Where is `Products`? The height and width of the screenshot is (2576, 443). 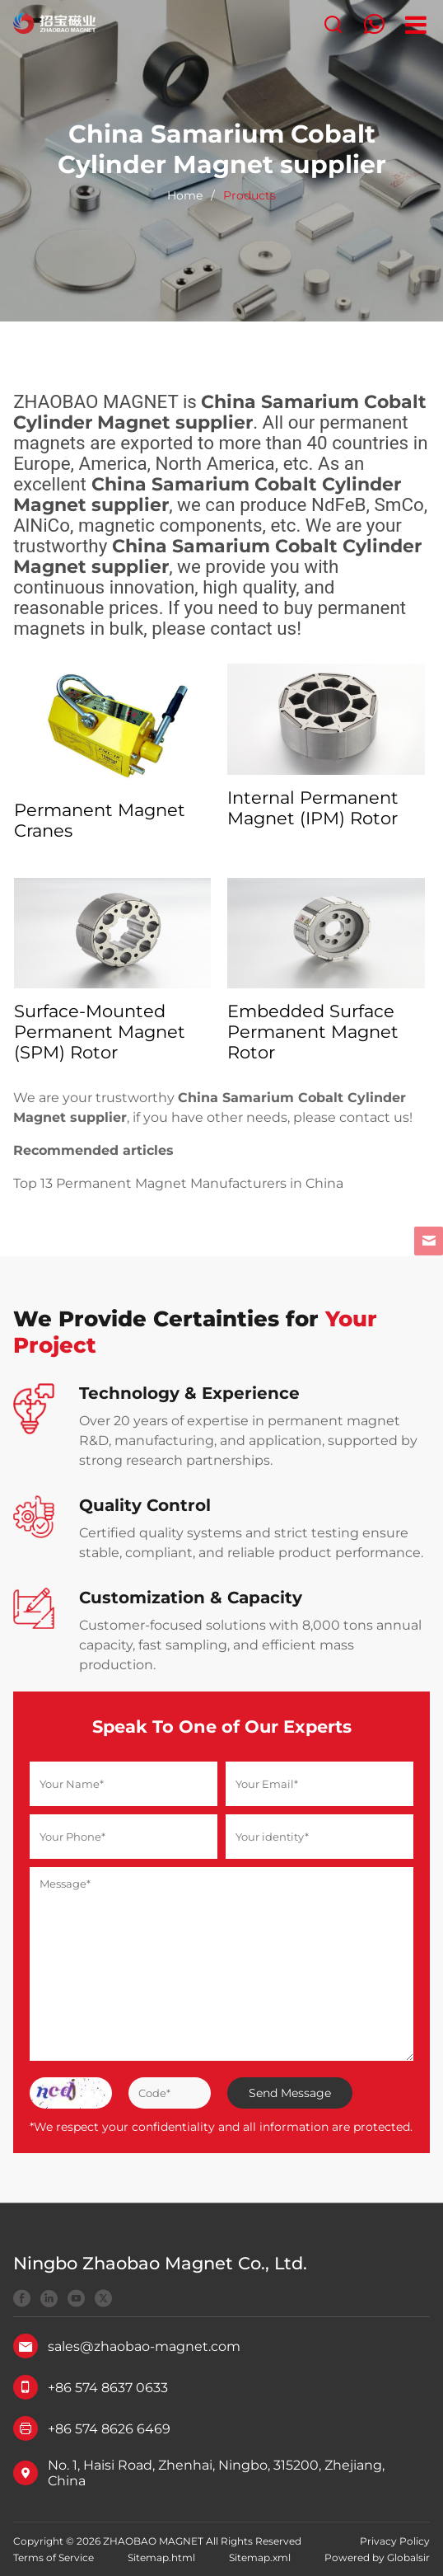
Products is located at coordinates (249, 195).